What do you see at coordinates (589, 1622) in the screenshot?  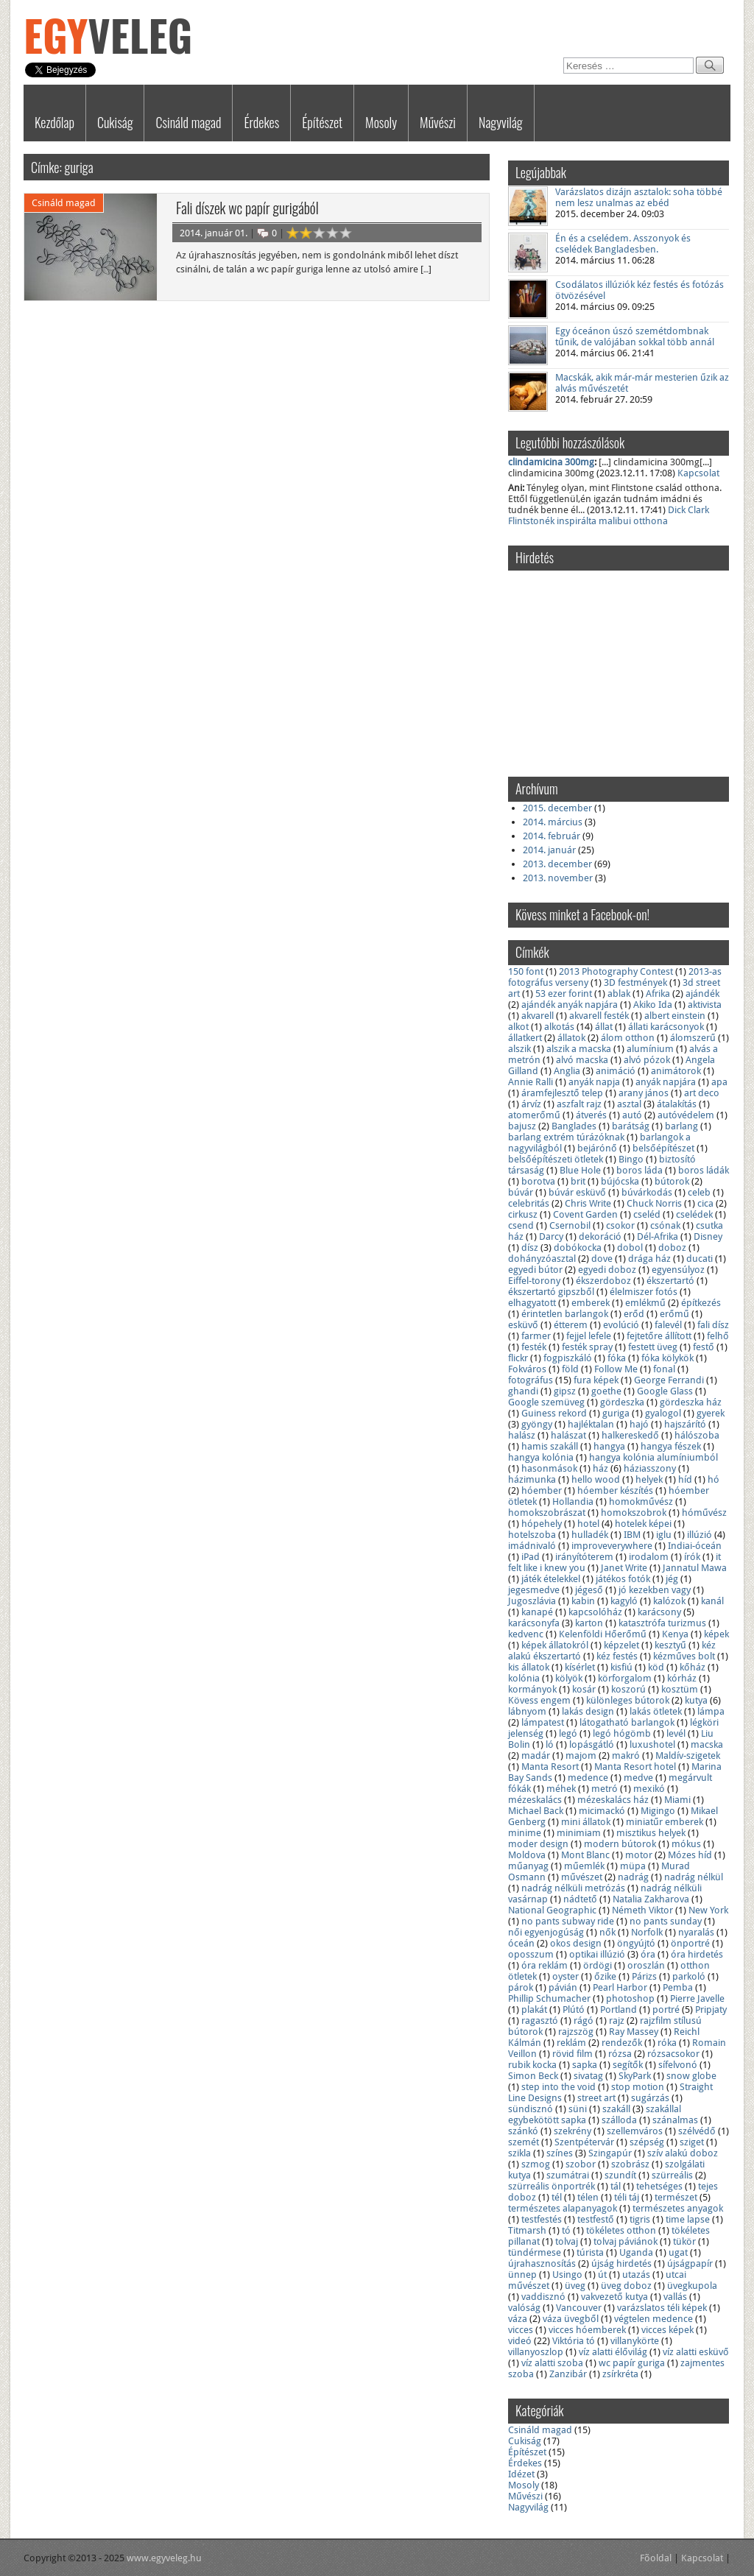 I see `karton` at bounding box center [589, 1622].